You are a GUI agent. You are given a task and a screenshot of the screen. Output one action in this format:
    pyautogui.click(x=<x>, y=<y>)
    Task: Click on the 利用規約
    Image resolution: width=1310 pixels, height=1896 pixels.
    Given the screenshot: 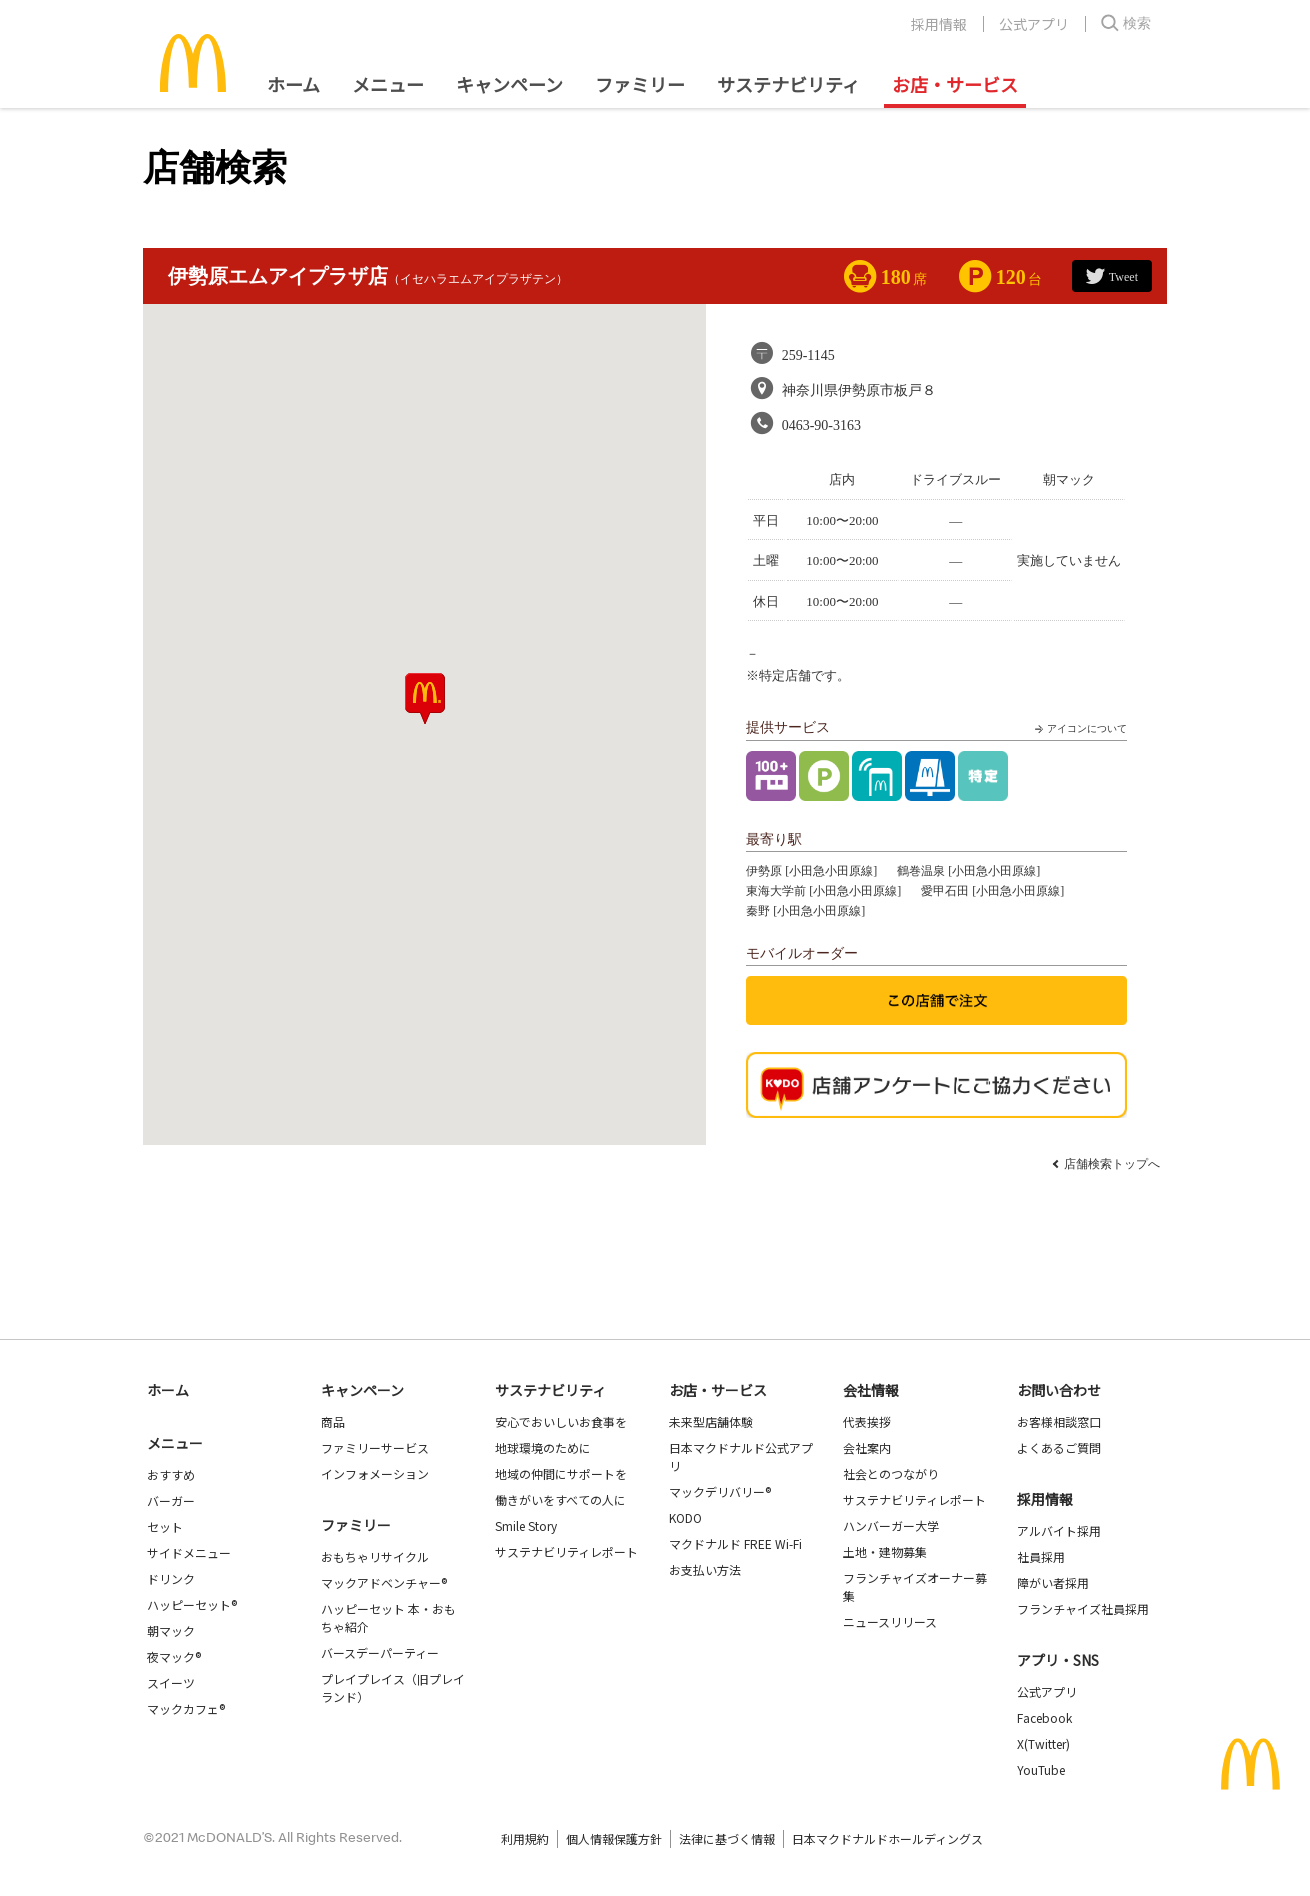 What is the action you would take?
    pyautogui.click(x=525, y=1838)
    